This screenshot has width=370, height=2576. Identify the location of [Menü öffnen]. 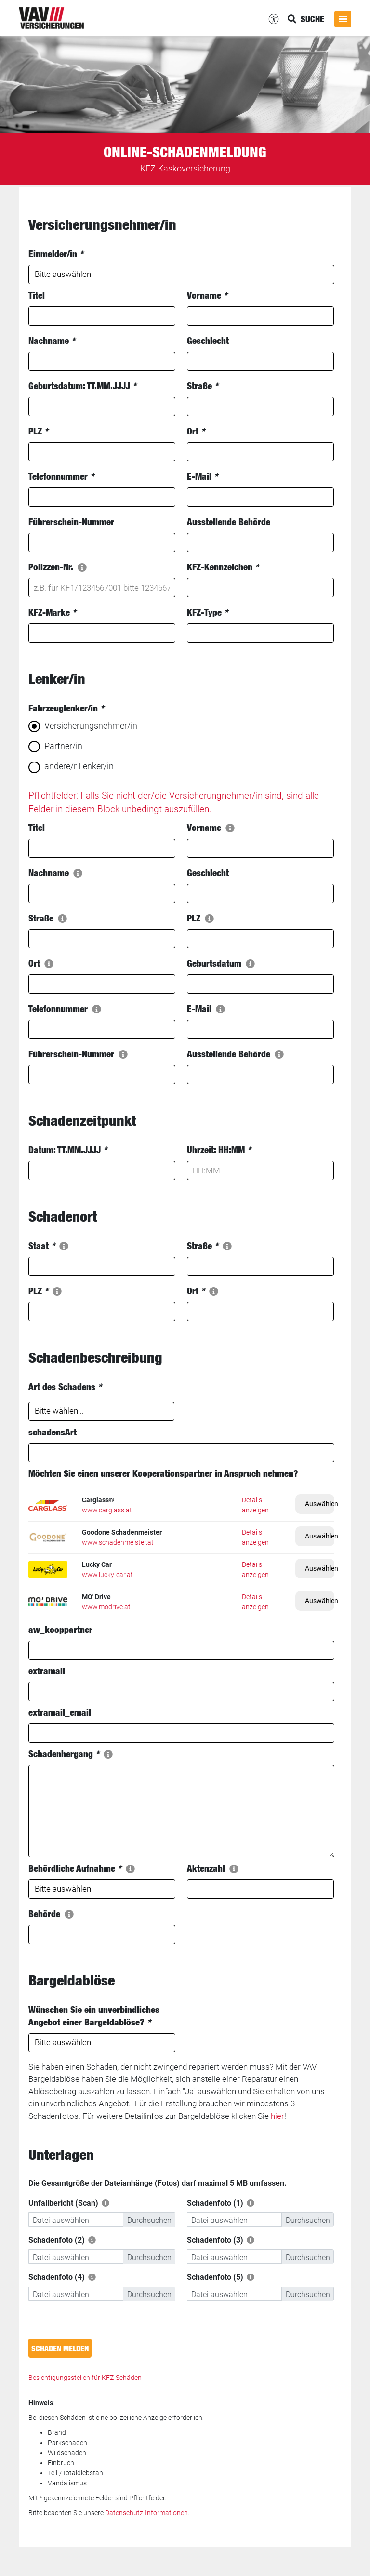
(342, 19).